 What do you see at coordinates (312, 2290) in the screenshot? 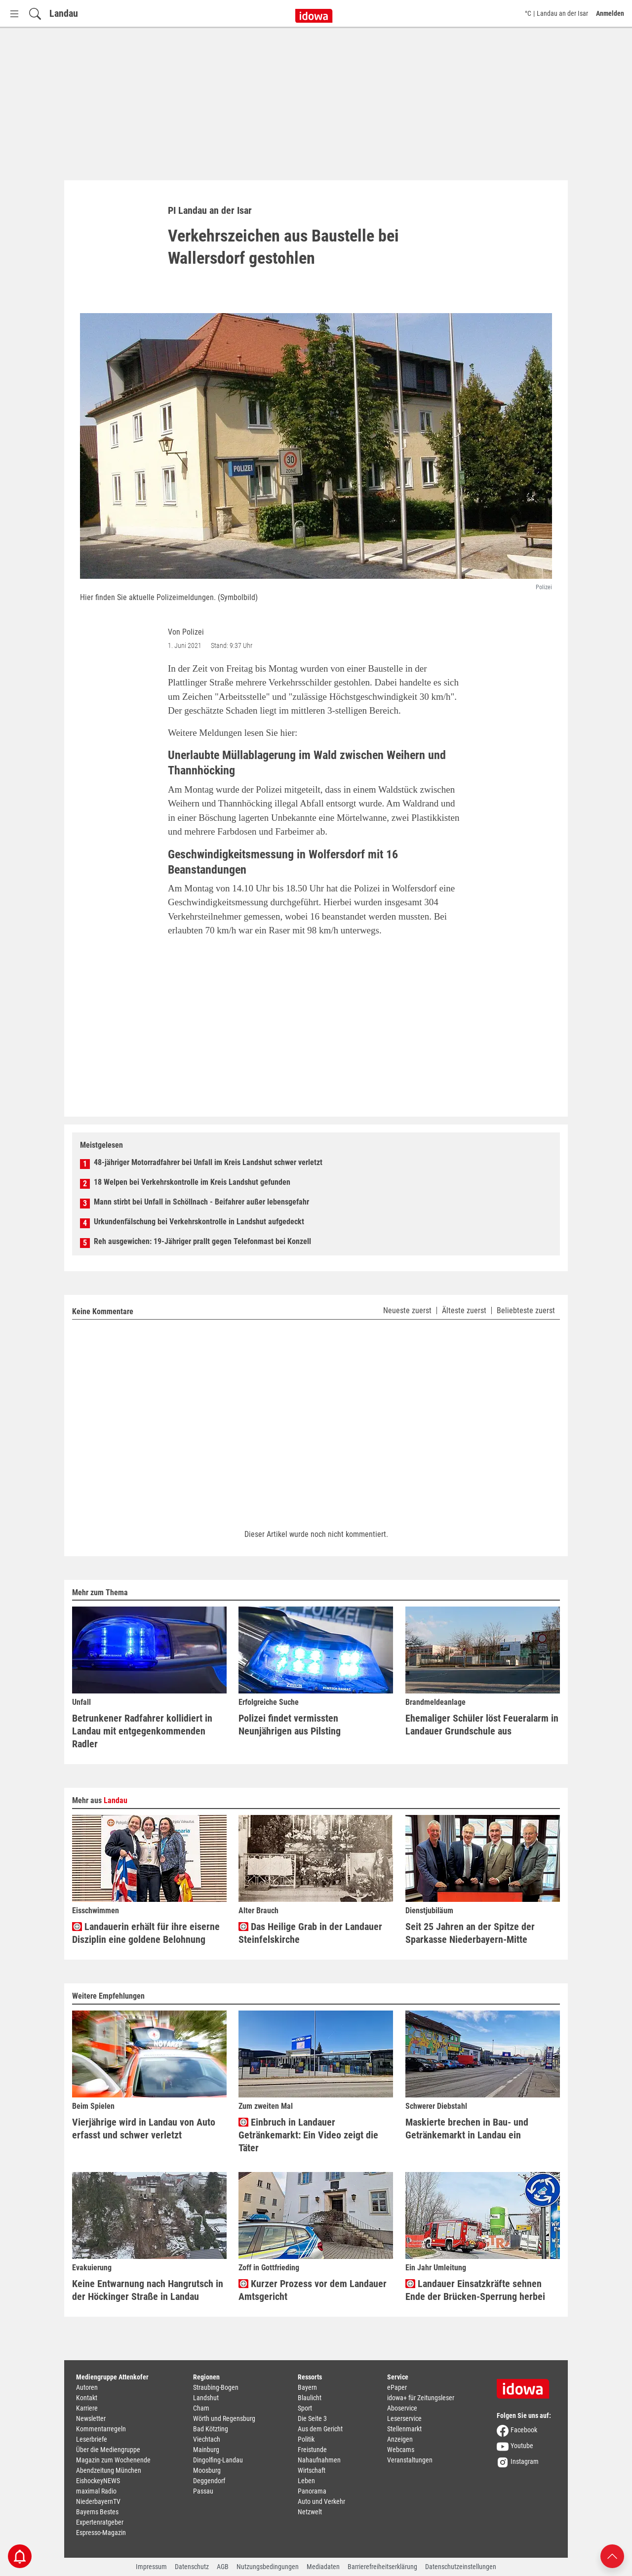
I see `Kurzer Prozess vor dem Landauer Amtsgericht` at bounding box center [312, 2290].